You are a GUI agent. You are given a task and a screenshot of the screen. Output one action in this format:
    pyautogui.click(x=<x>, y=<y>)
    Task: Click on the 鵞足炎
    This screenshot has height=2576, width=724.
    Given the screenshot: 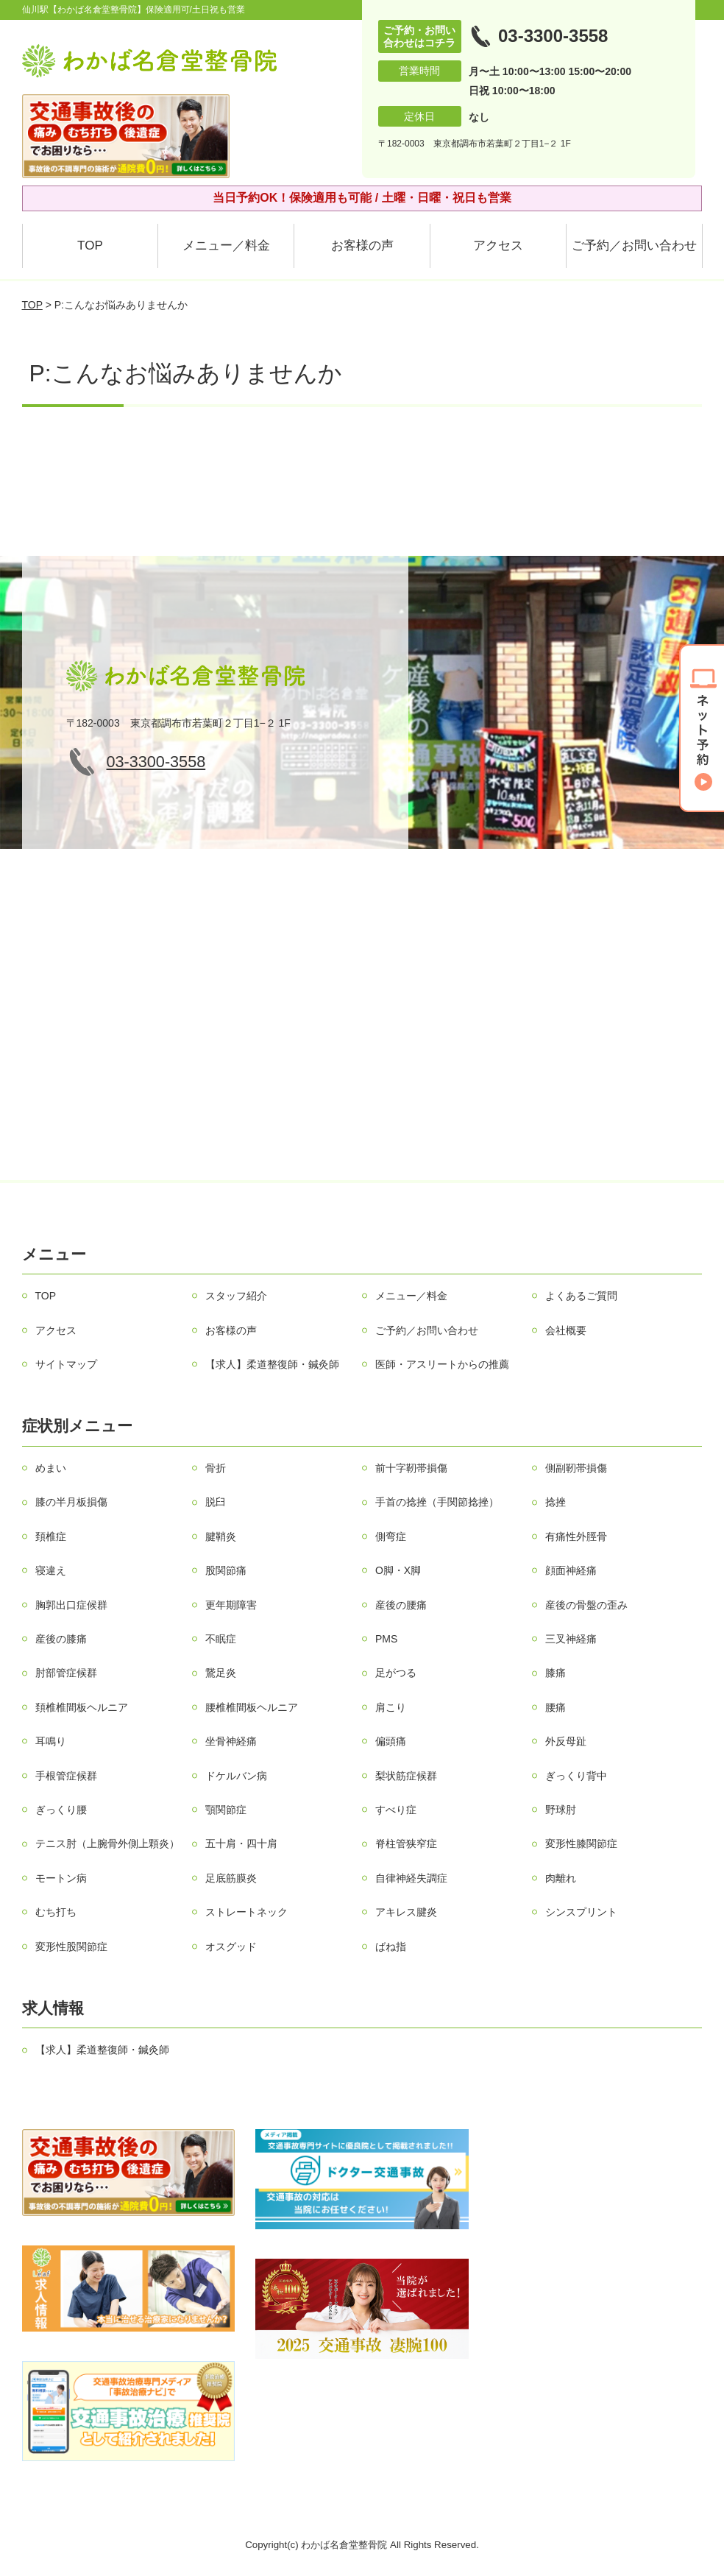 What is the action you would take?
    pyautogui.click(x=220, y=1673)
    